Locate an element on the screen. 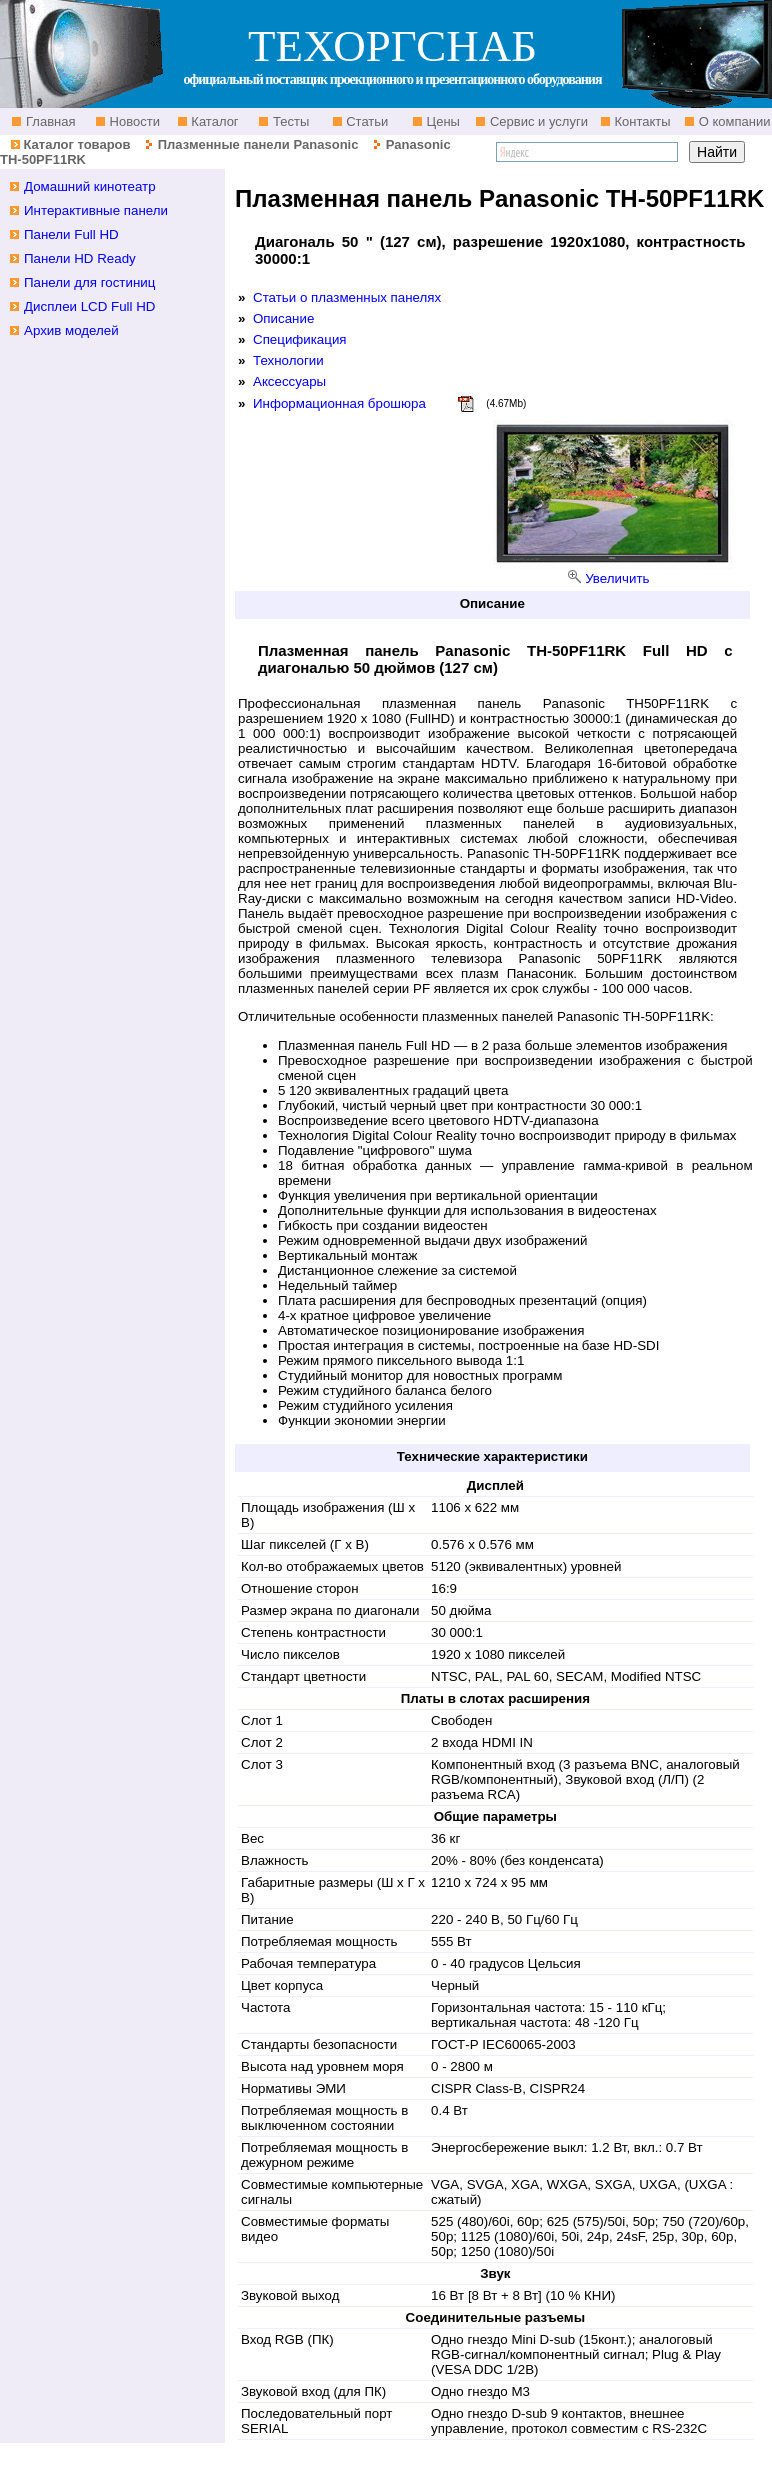 Image resolution: width=772 pixels, height=2486 pixels. Цены is located at coordinates (441, 121).